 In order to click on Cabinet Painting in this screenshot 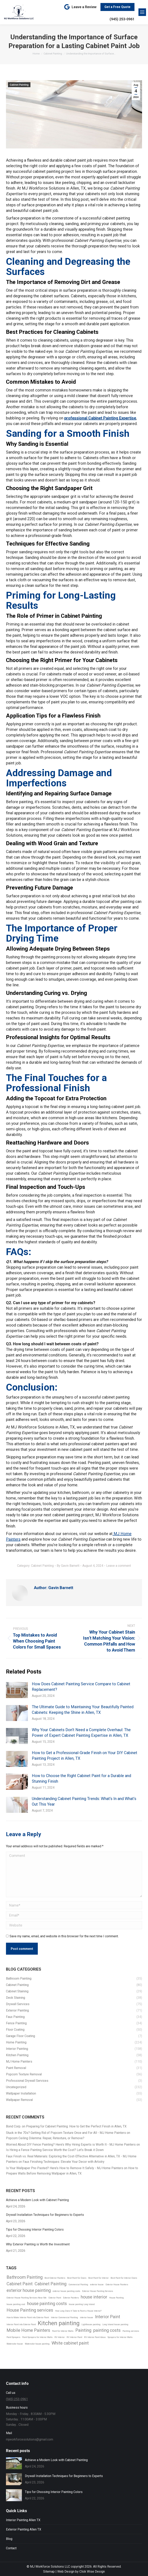, I will do `click(19, 84)`.